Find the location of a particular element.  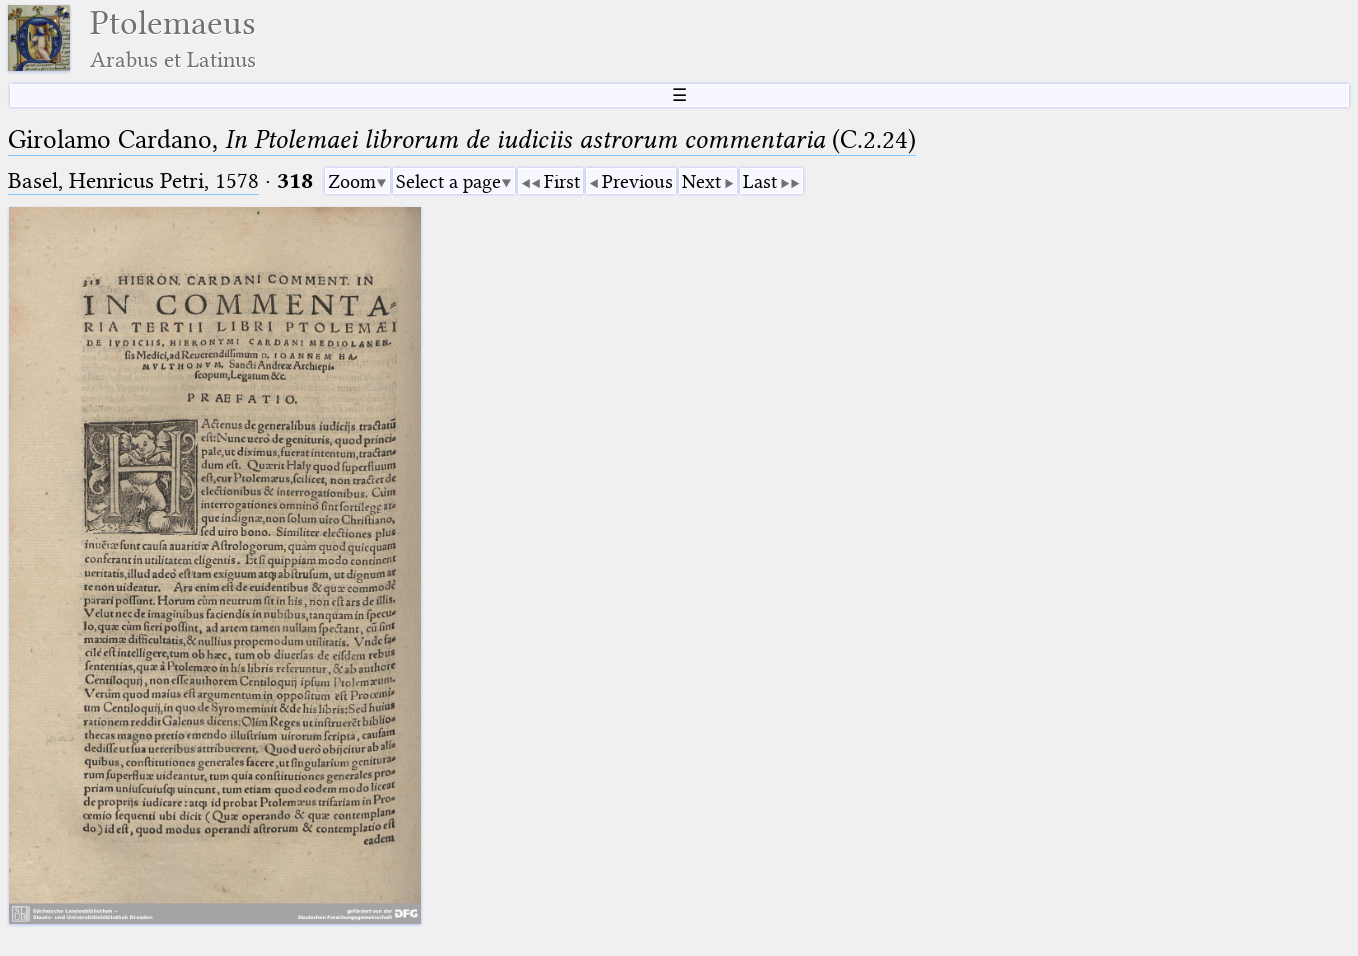

Girolamo Cardano, (C.2.24) is located at coordinates (462, 139).